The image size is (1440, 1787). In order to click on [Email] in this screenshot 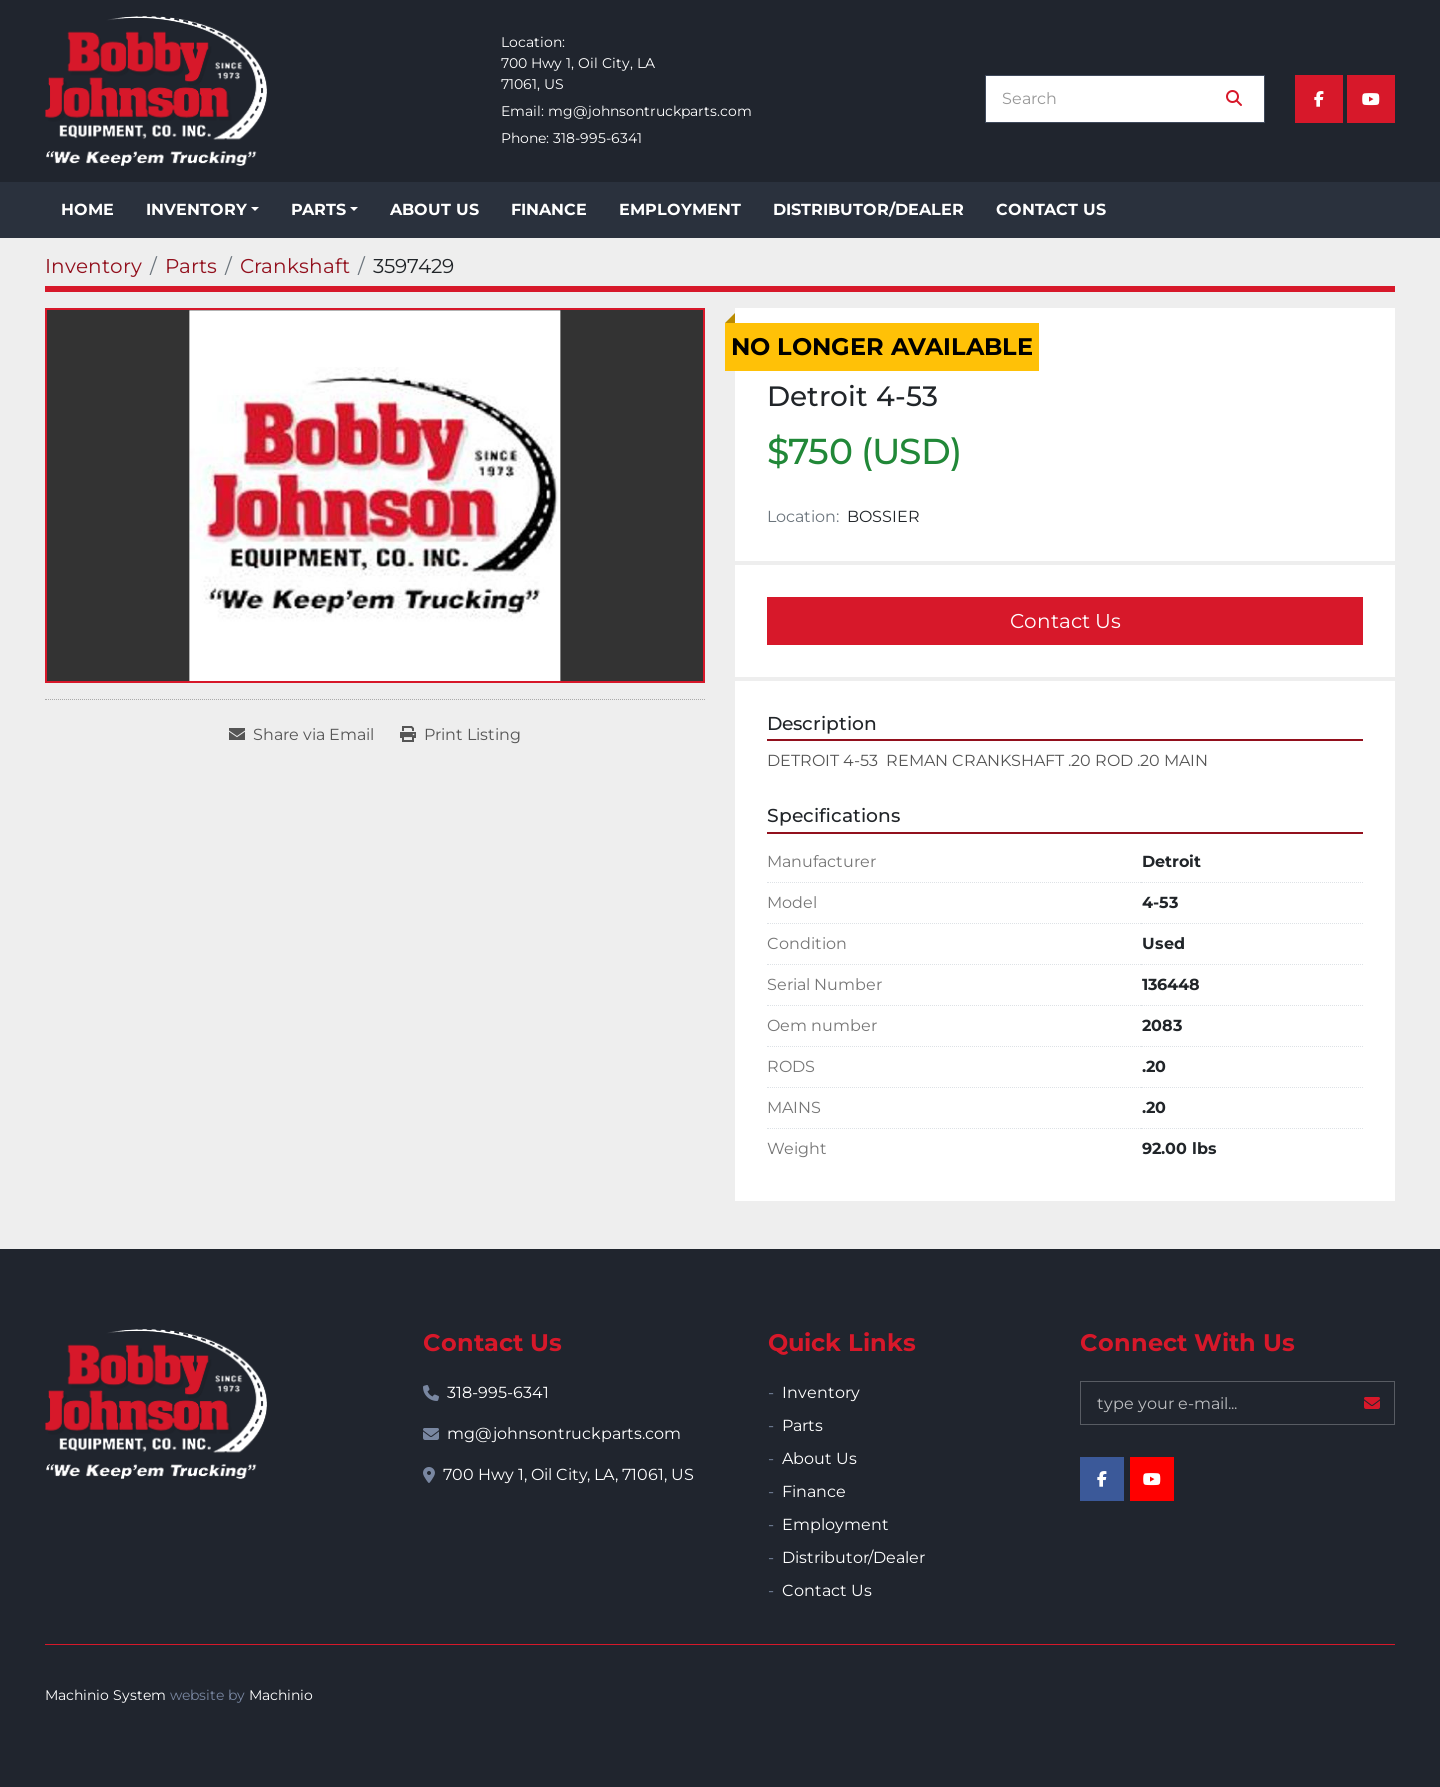, I will do `click(1237, 1403)`.